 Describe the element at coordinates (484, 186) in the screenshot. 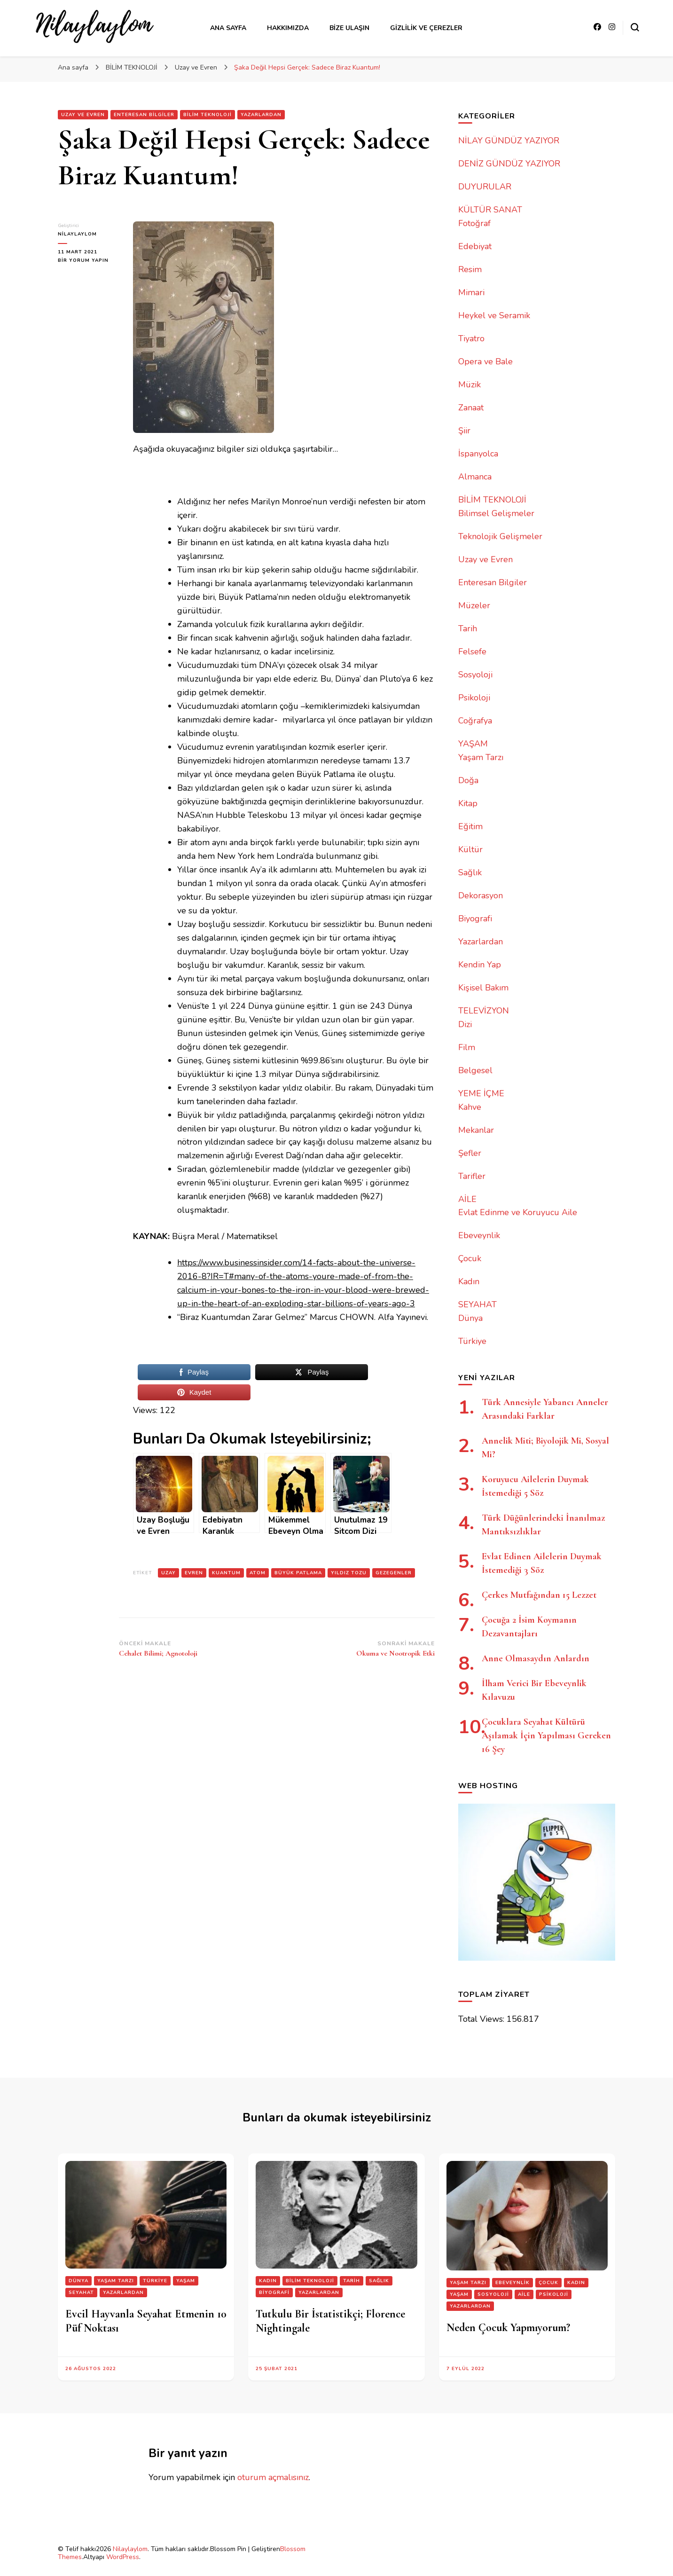

I see `DUYURULAR` at that location.